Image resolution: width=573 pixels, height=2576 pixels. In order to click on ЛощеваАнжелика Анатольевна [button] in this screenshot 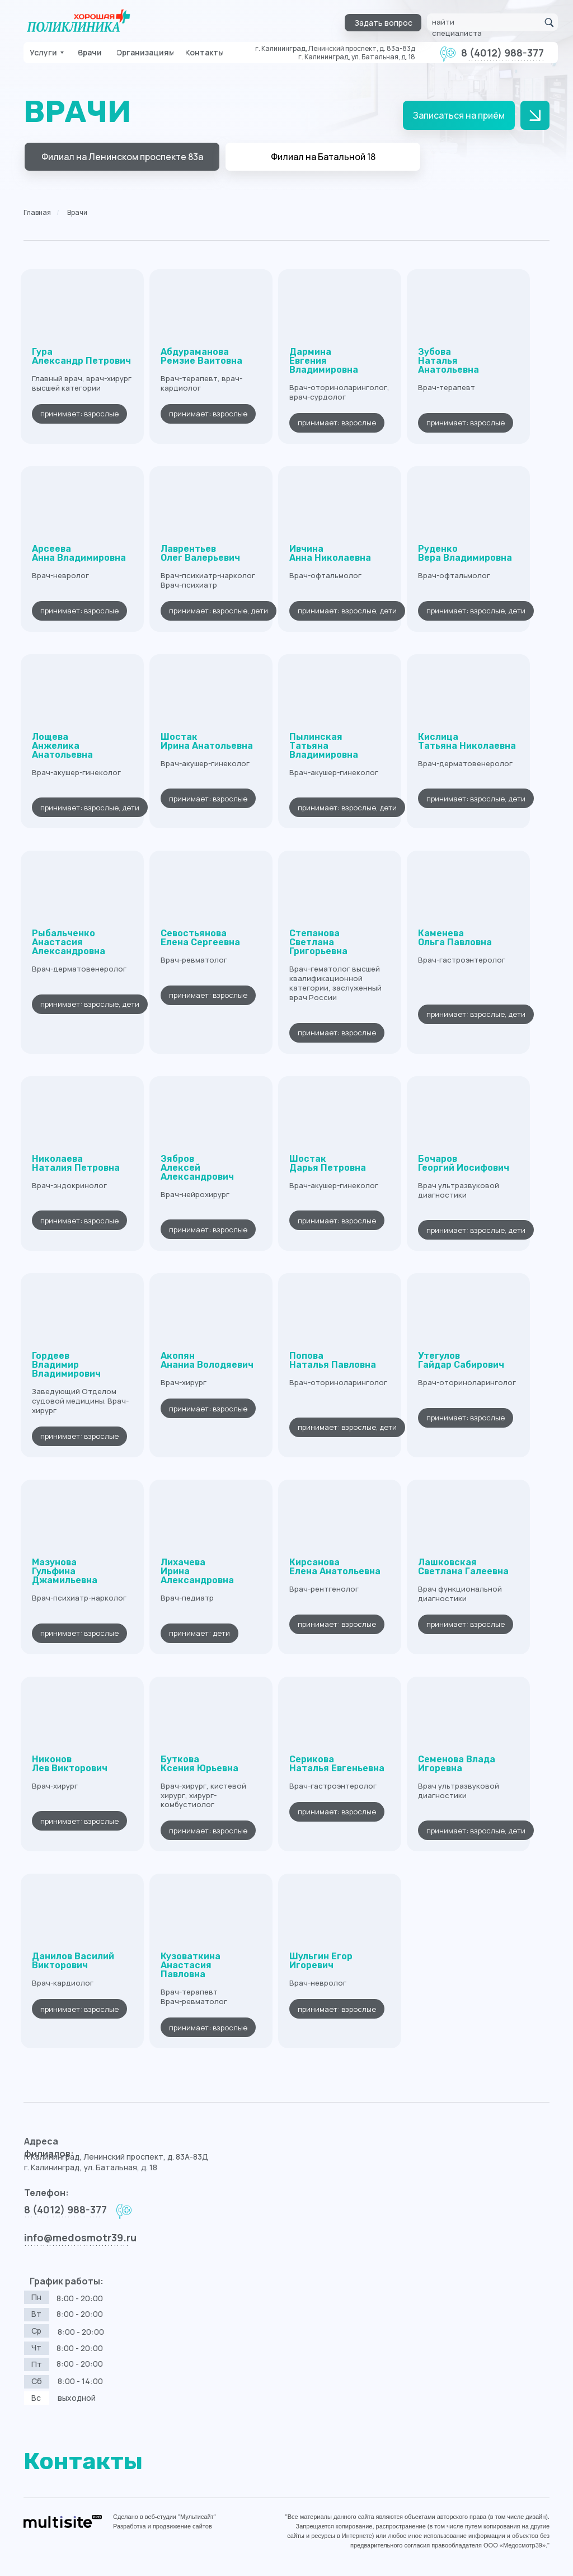, I will do `click(62, 745)`.